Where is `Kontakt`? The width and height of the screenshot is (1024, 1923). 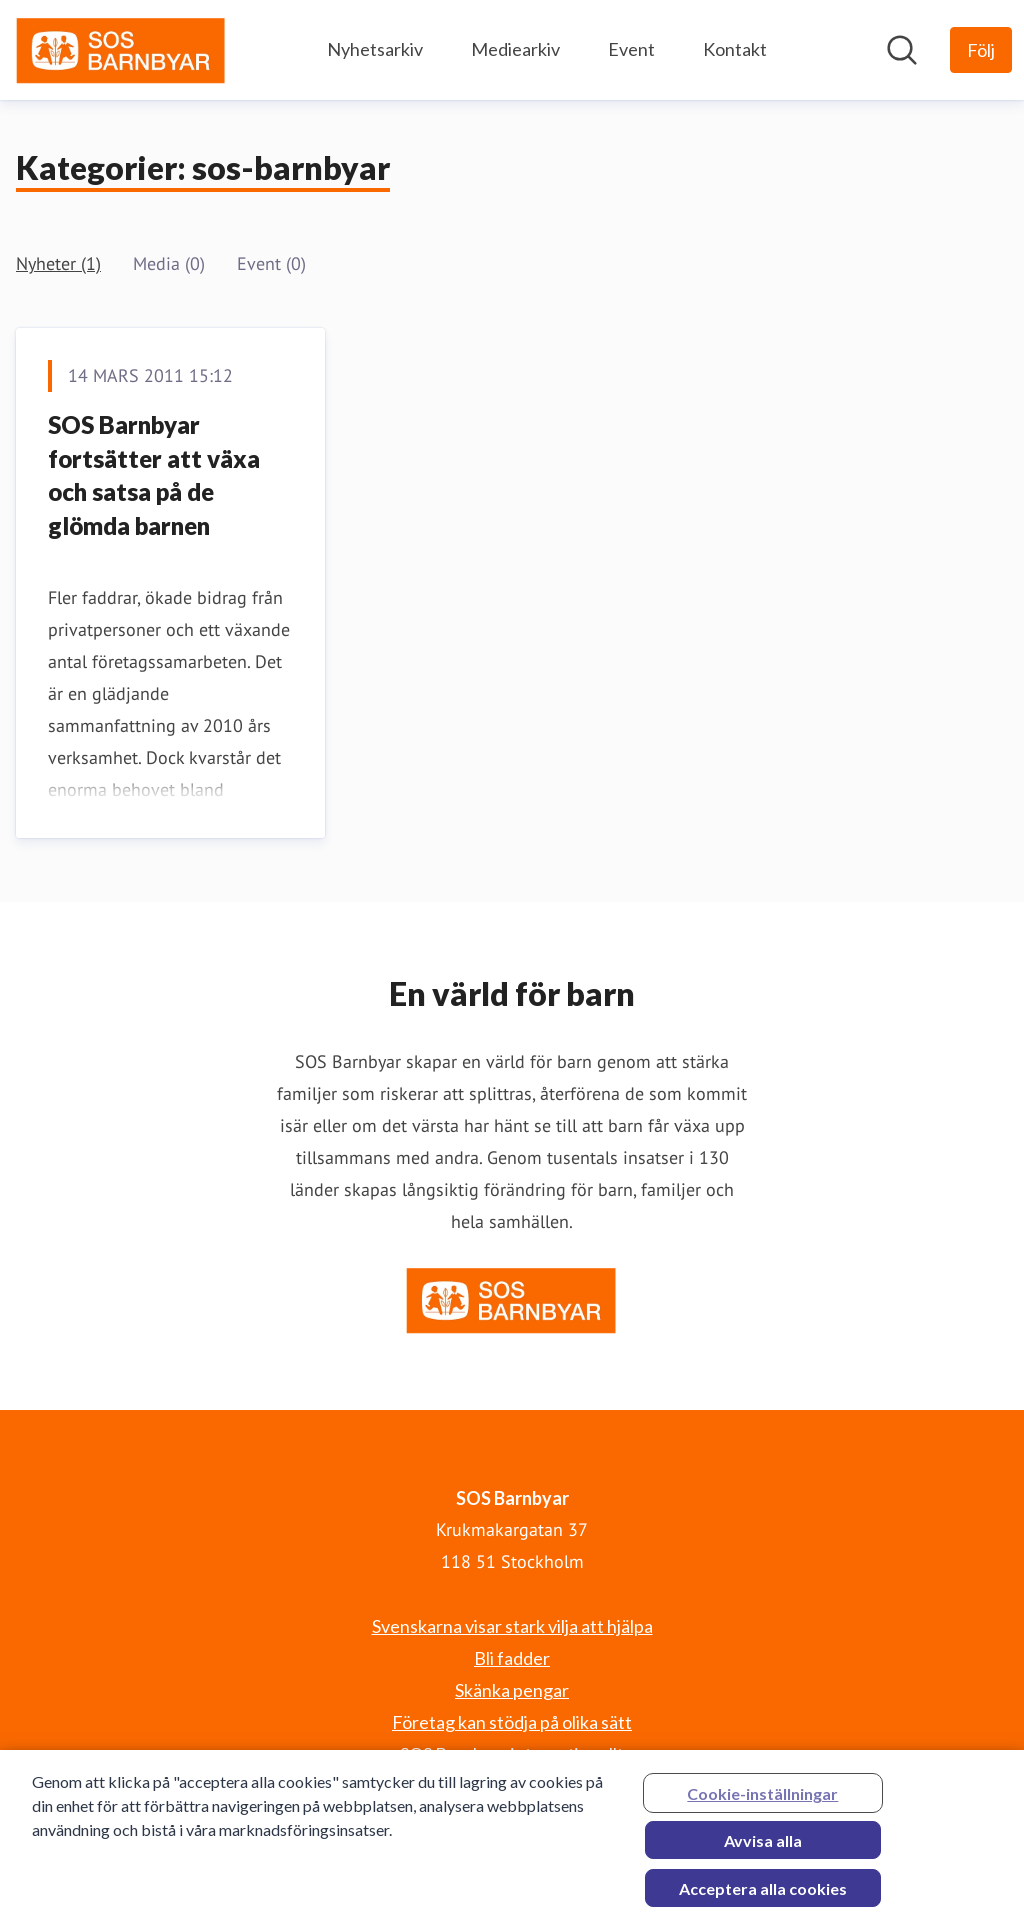 Kontakt is located at coordinates (735, 49).